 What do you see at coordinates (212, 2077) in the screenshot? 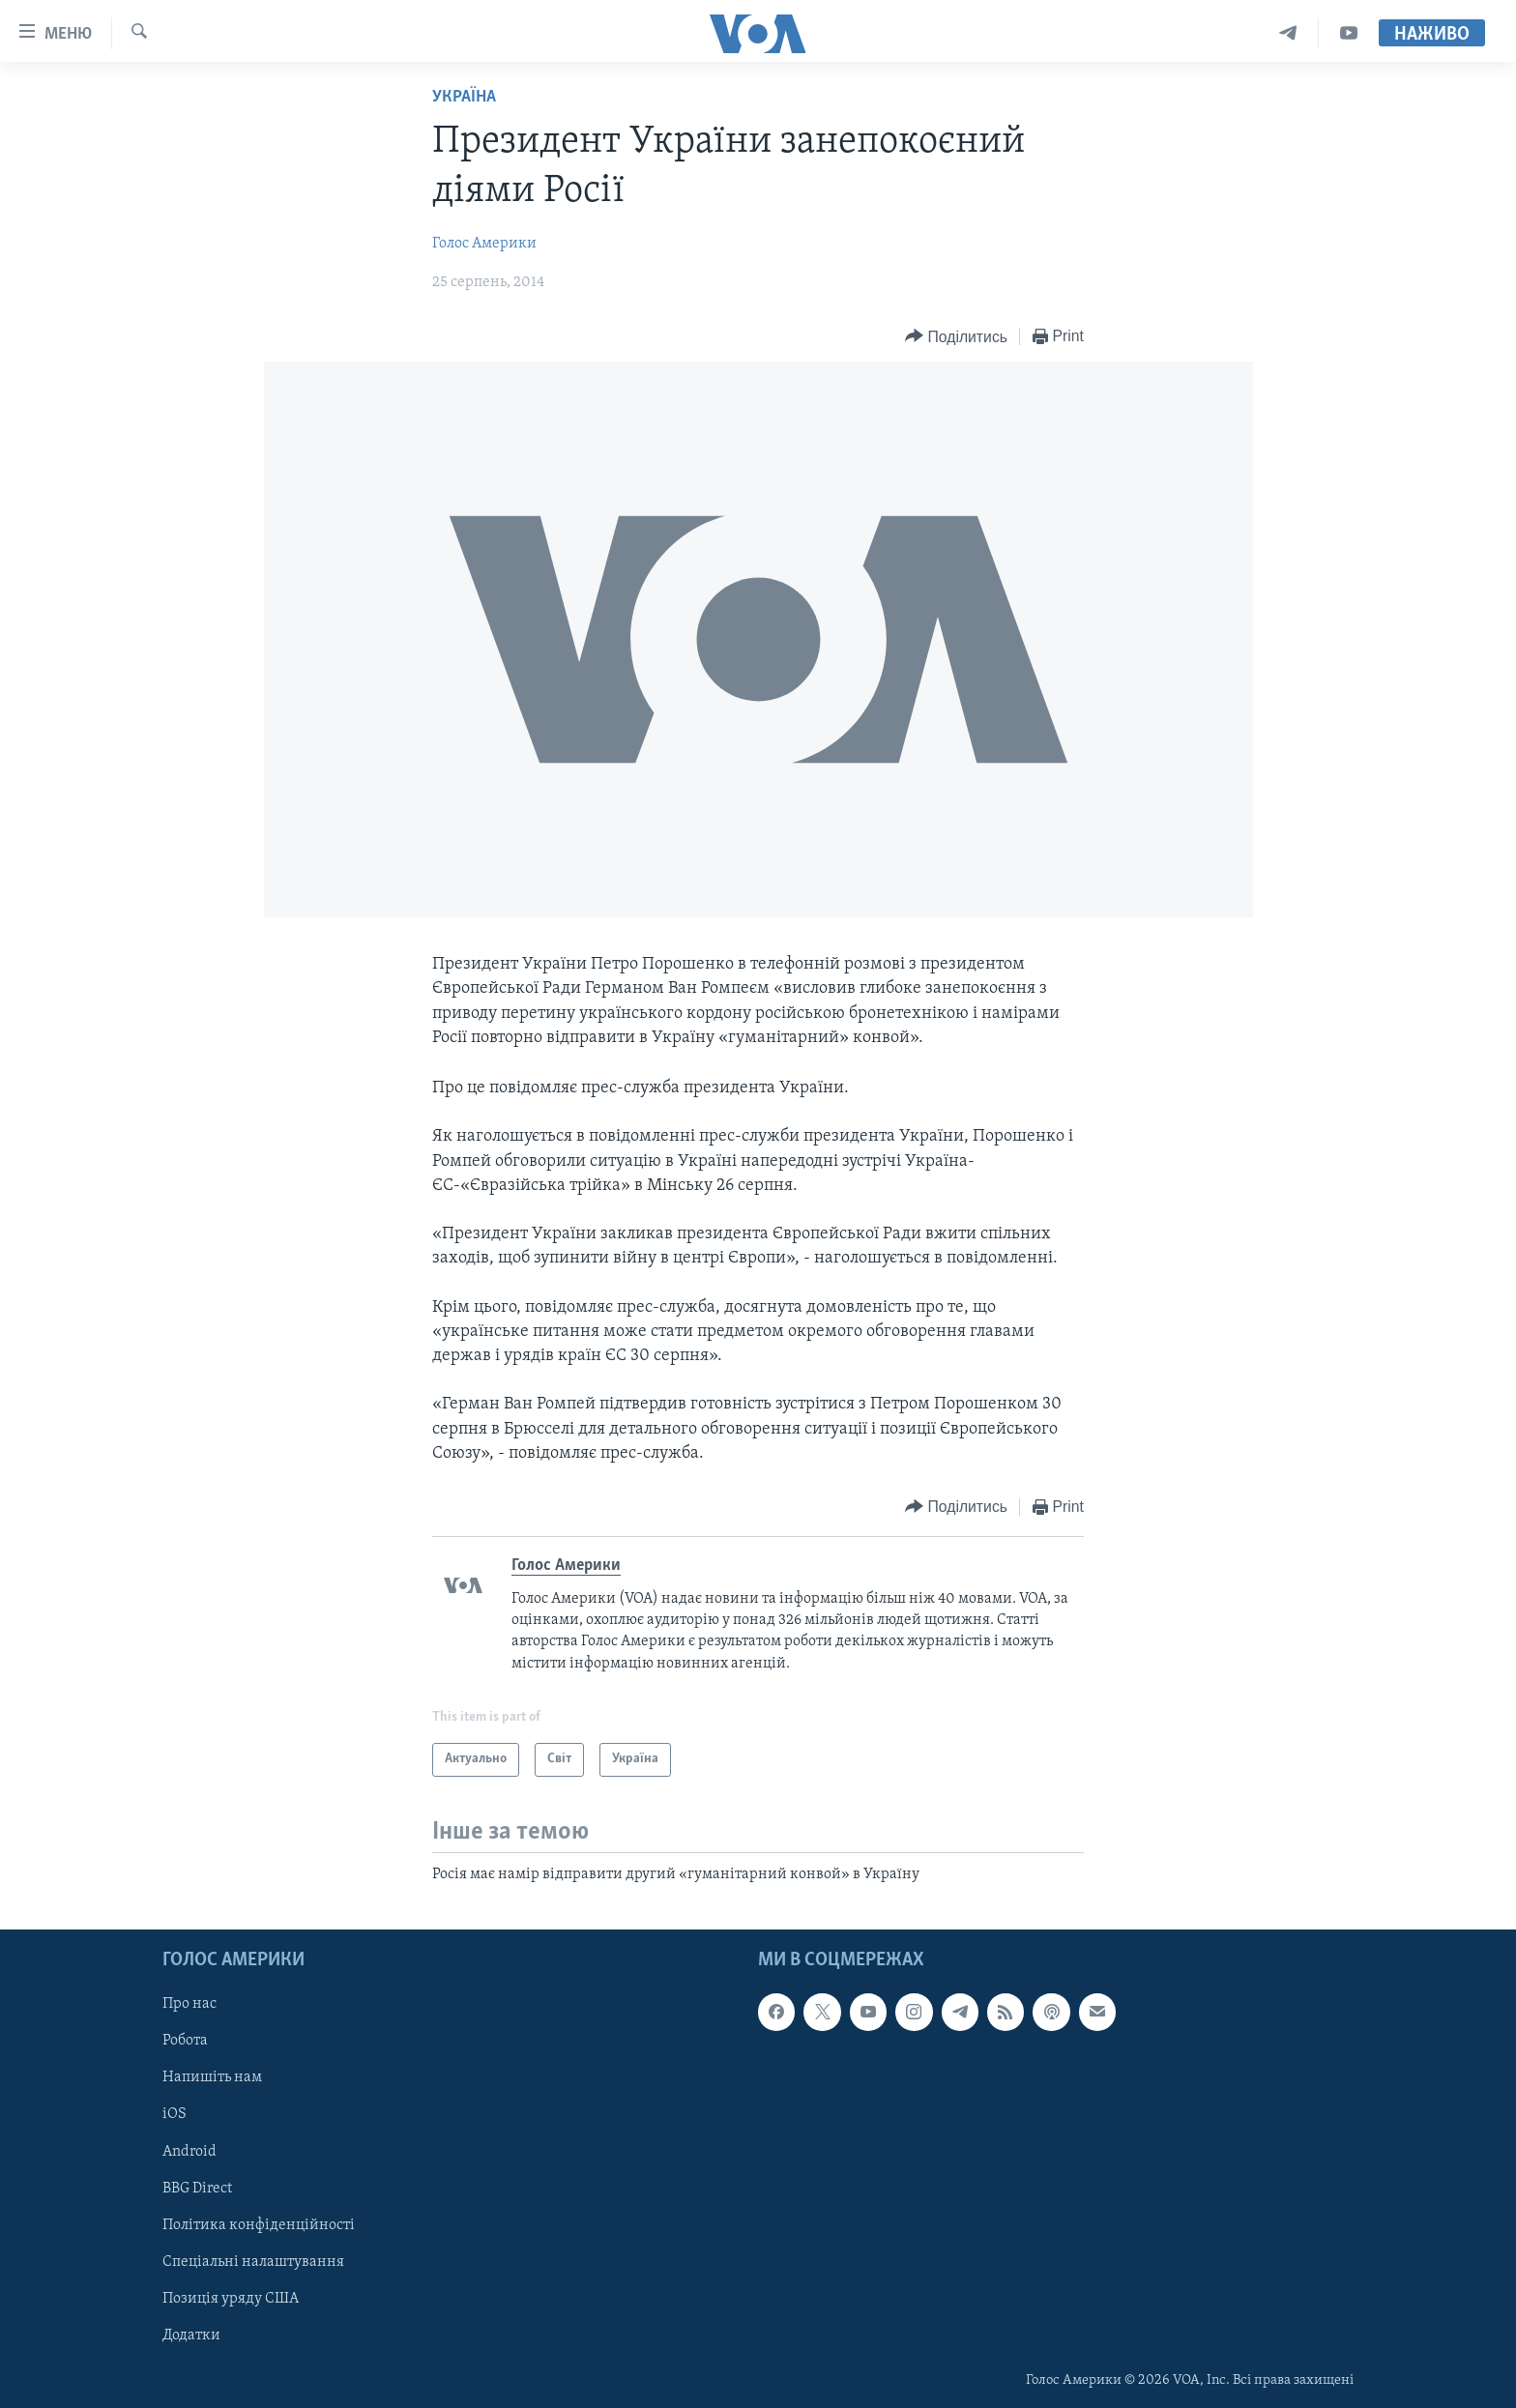
I see `Напишіть нам` at bounding box center [212, 2077].